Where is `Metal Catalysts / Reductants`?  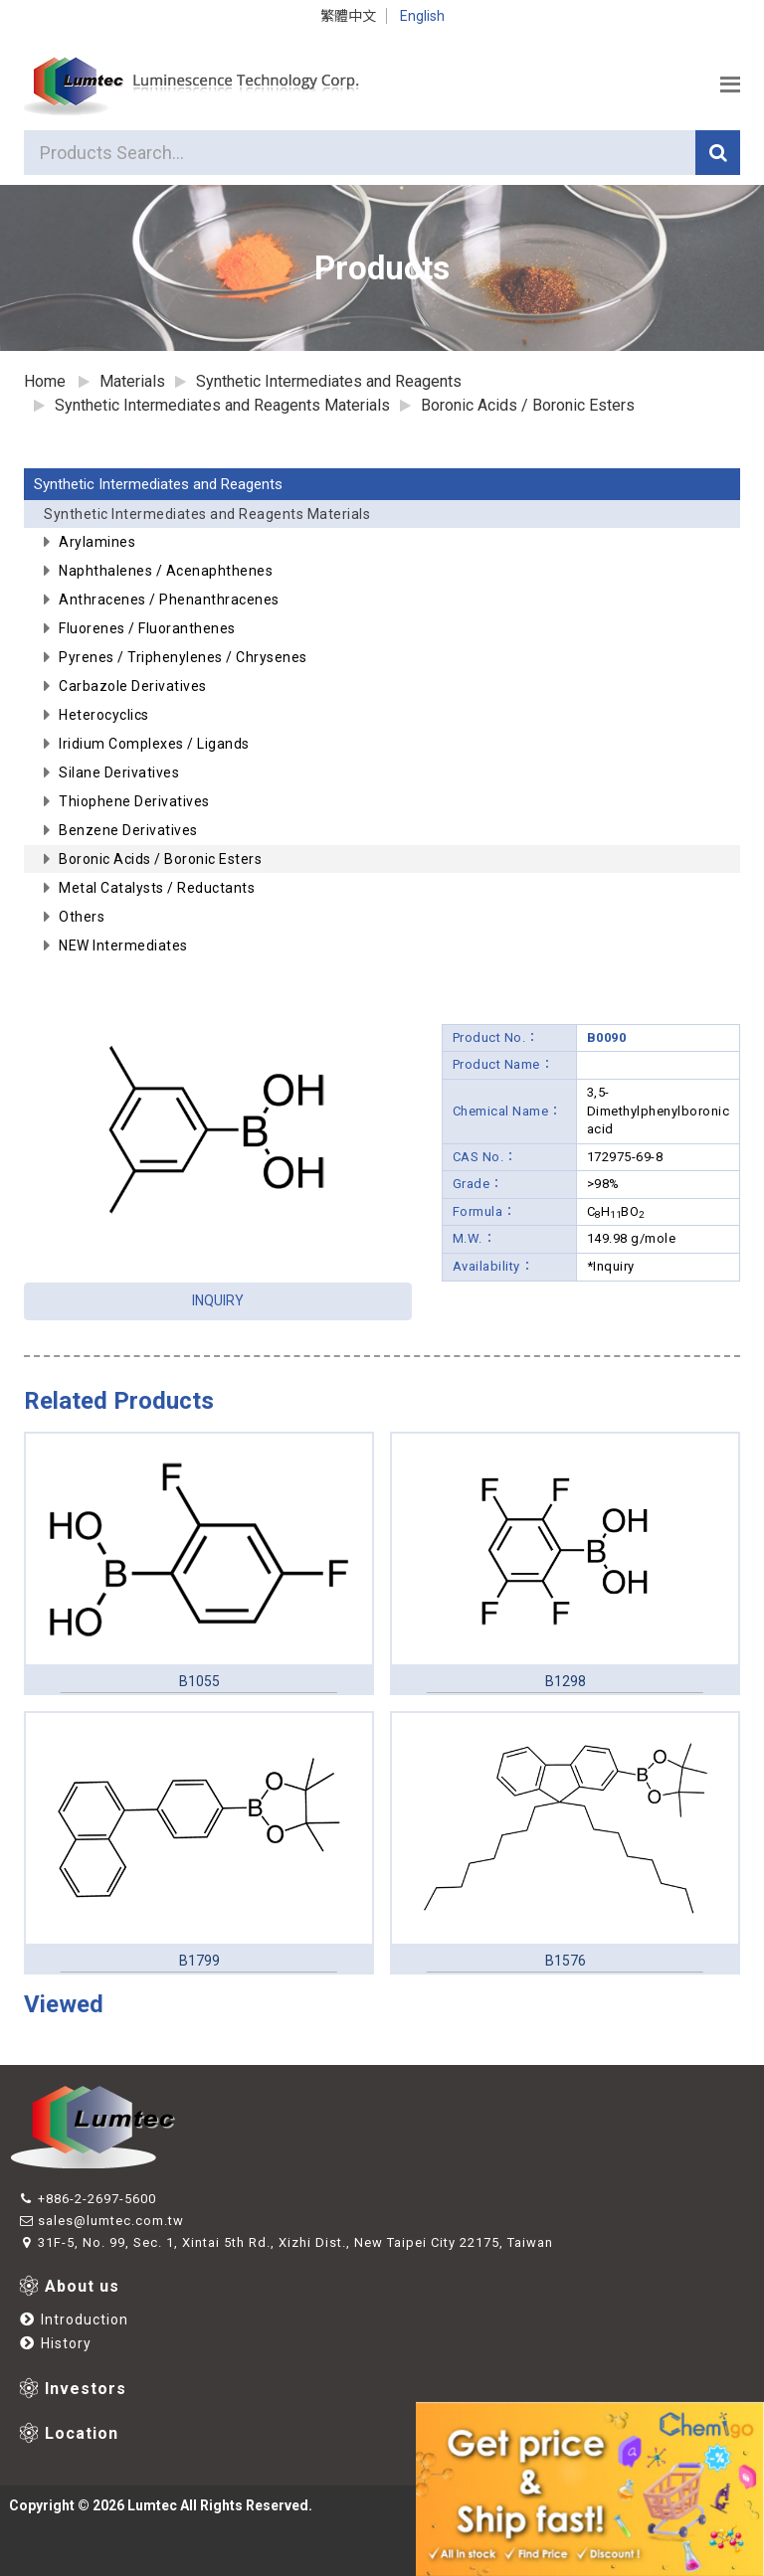 Metal Catalysts / Reductants is located at coordinates (157, 888).